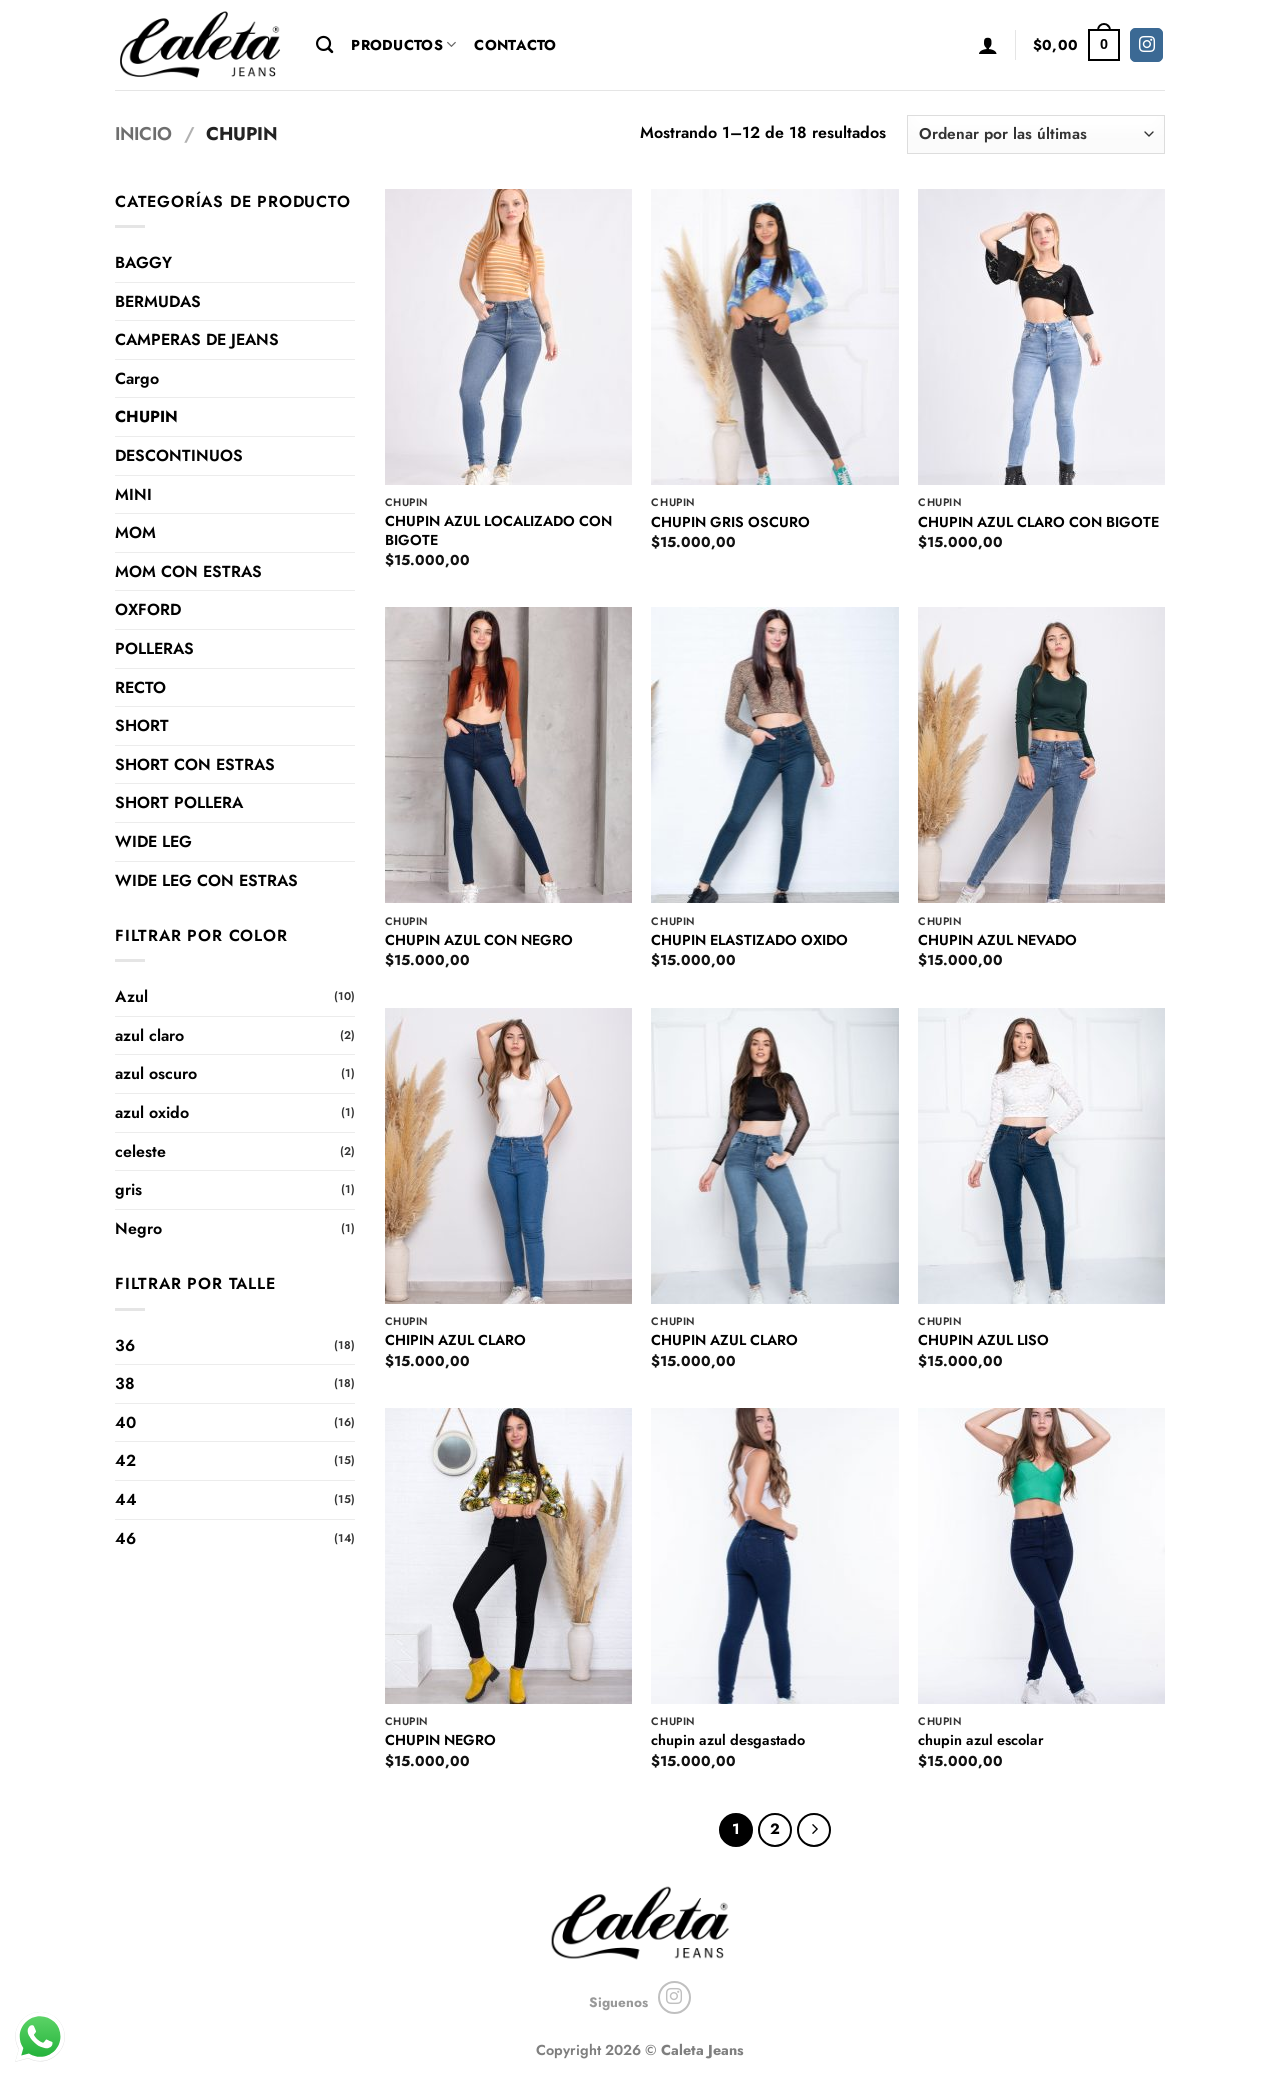 The width and height of the screenshot is (1280, 2077). What do you see at coordinates (179, 455) in the screenshot?
I see `DESCONTINUOS` at bounding box center [179, 455].